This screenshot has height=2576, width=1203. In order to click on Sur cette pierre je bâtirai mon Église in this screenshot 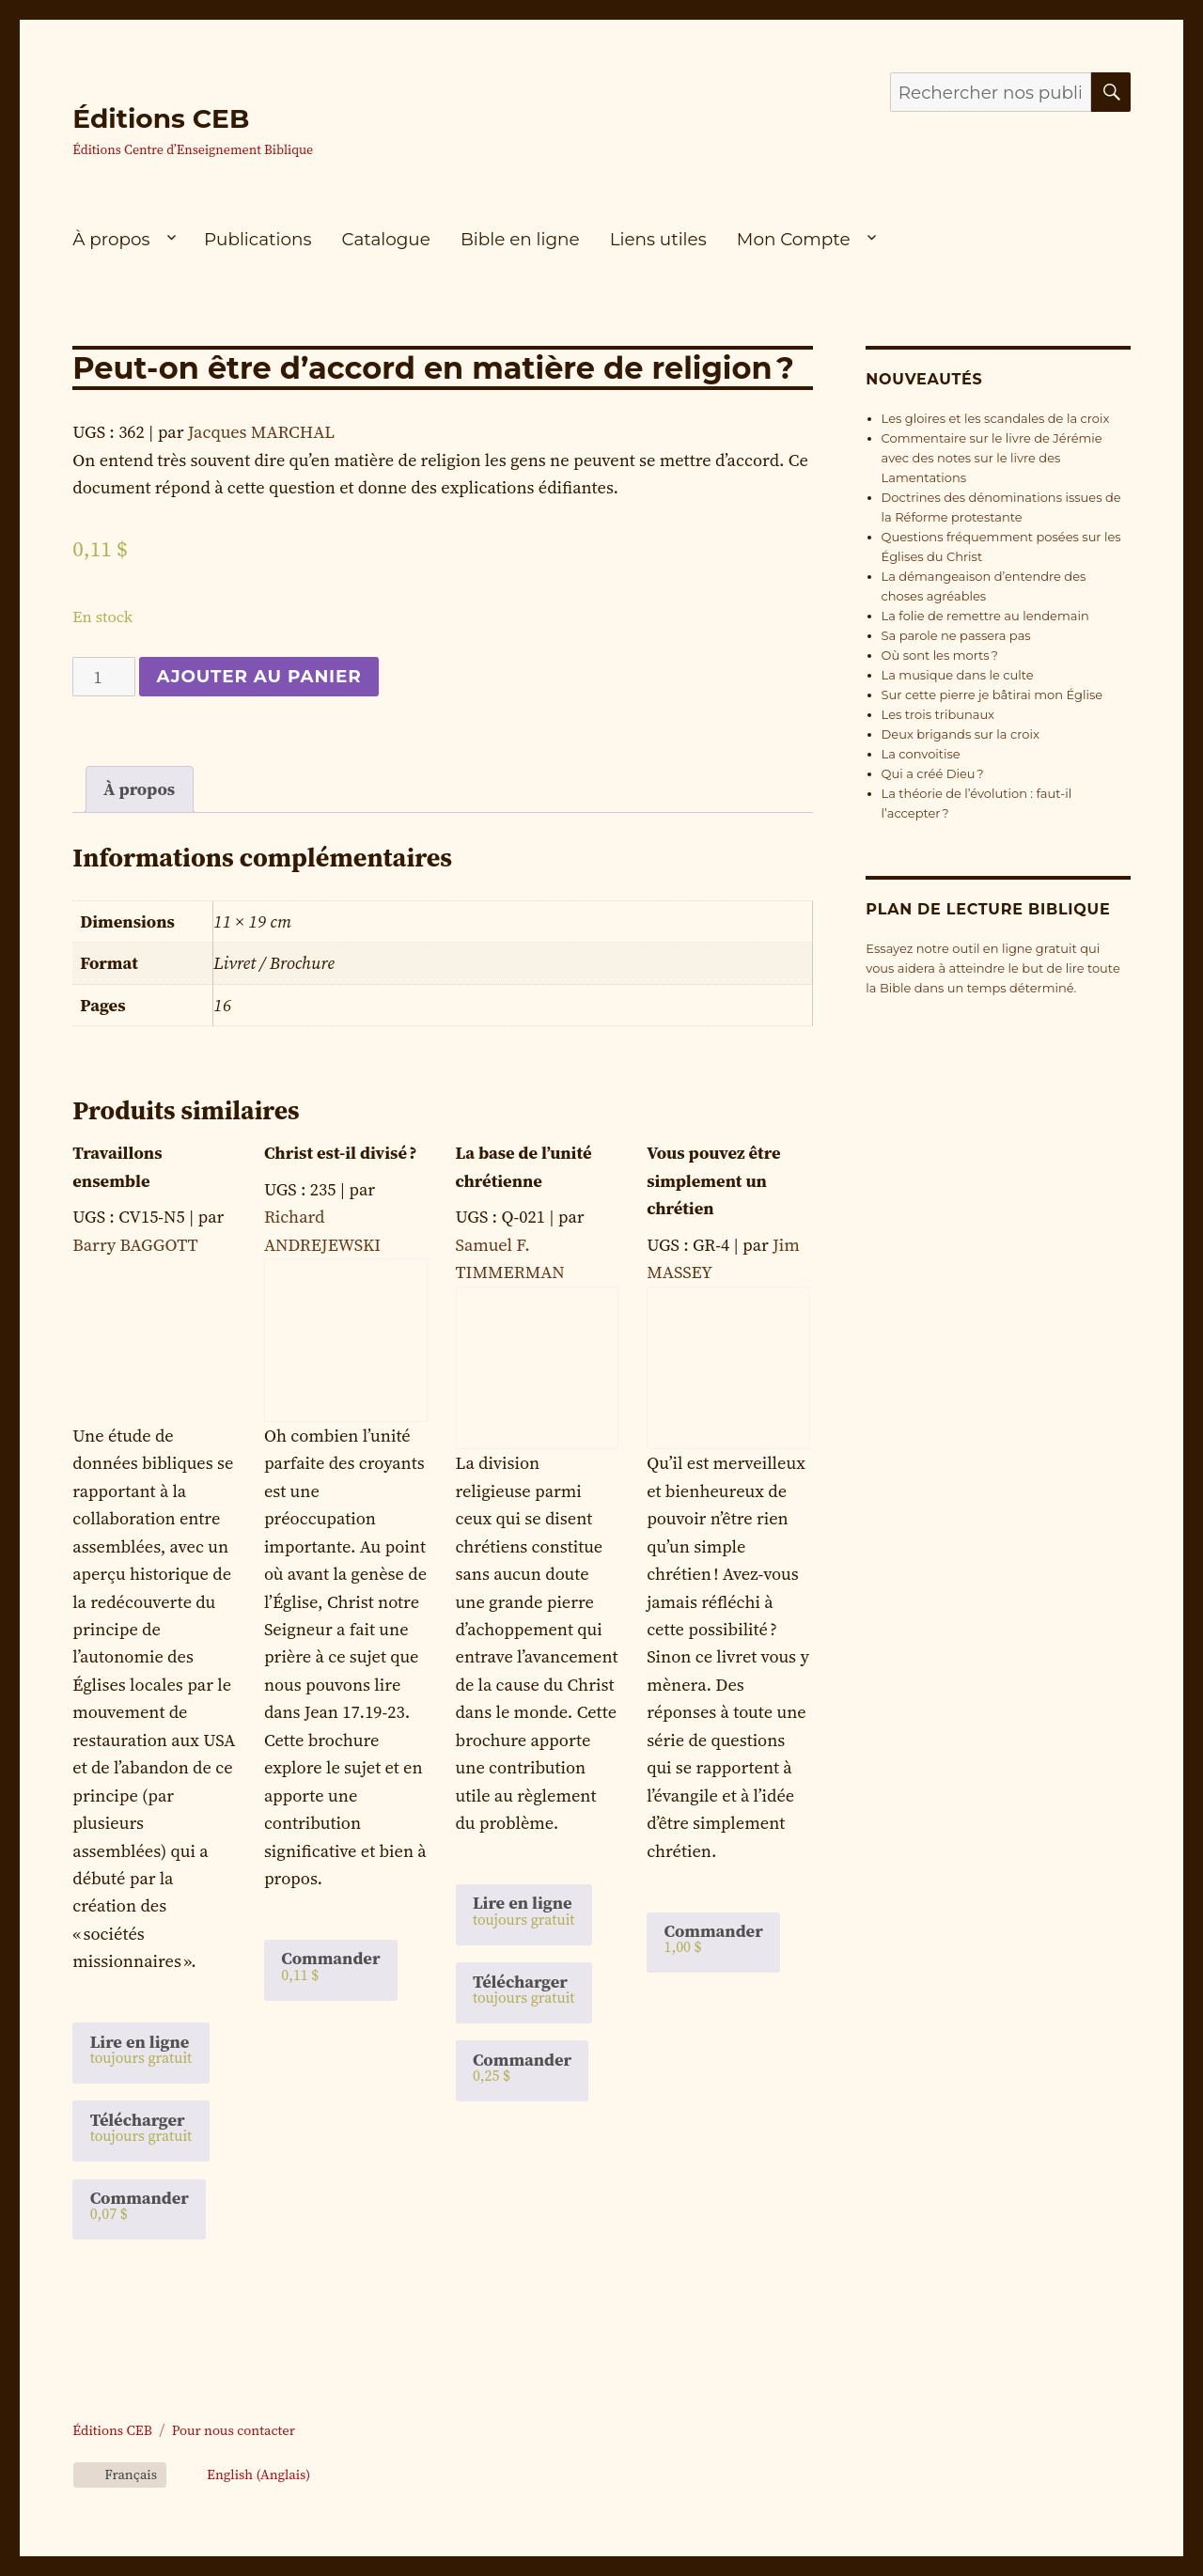, I will do `click(992, 694)`.